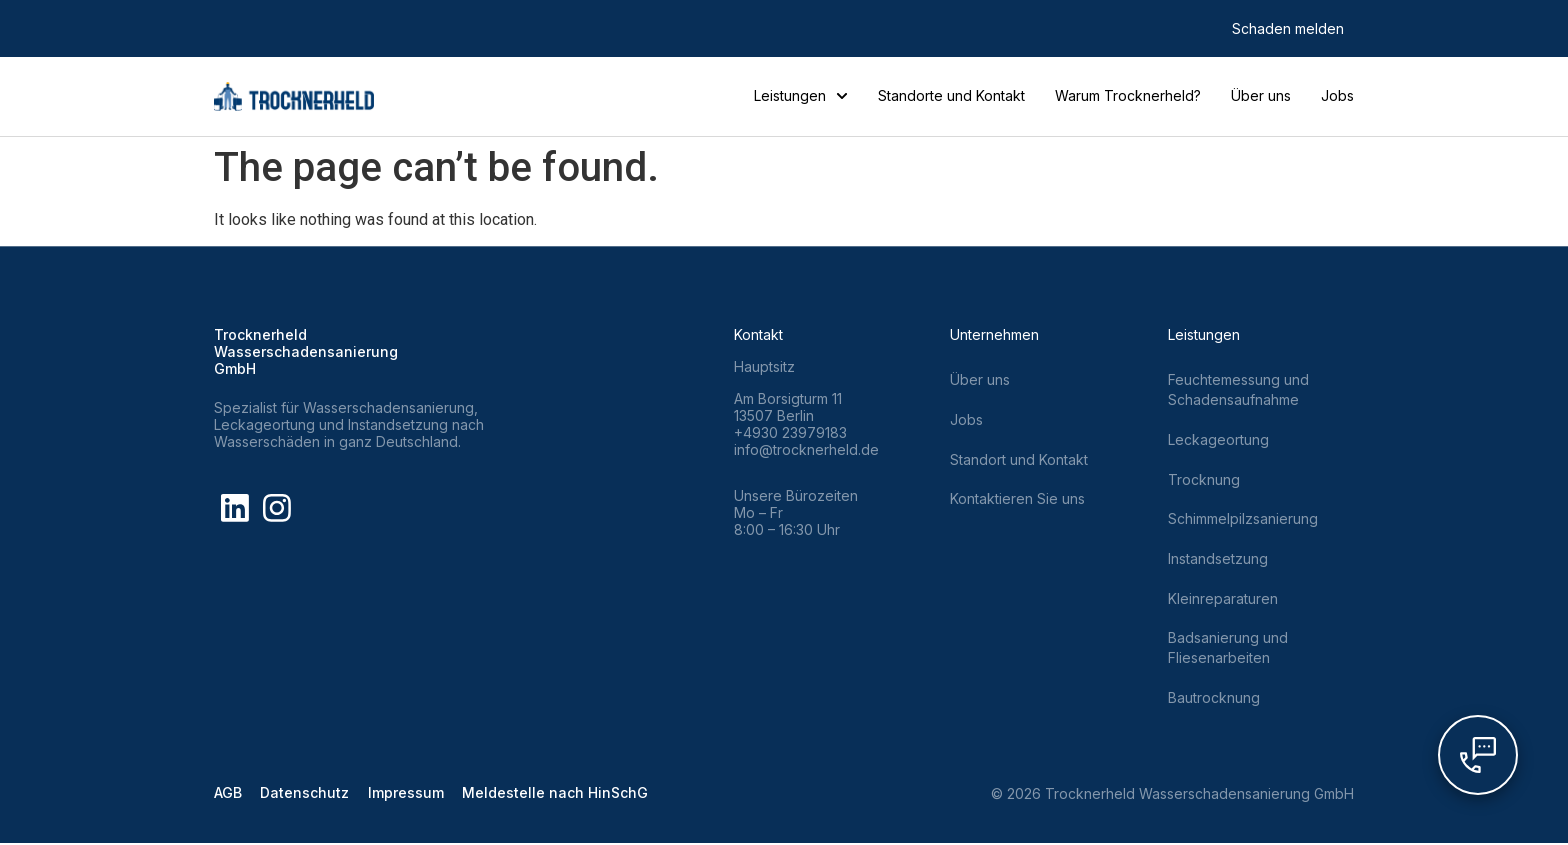 This screenshot has height=845, width=1568. I want to click on Standort und Kontakt, so click(1019, 459).